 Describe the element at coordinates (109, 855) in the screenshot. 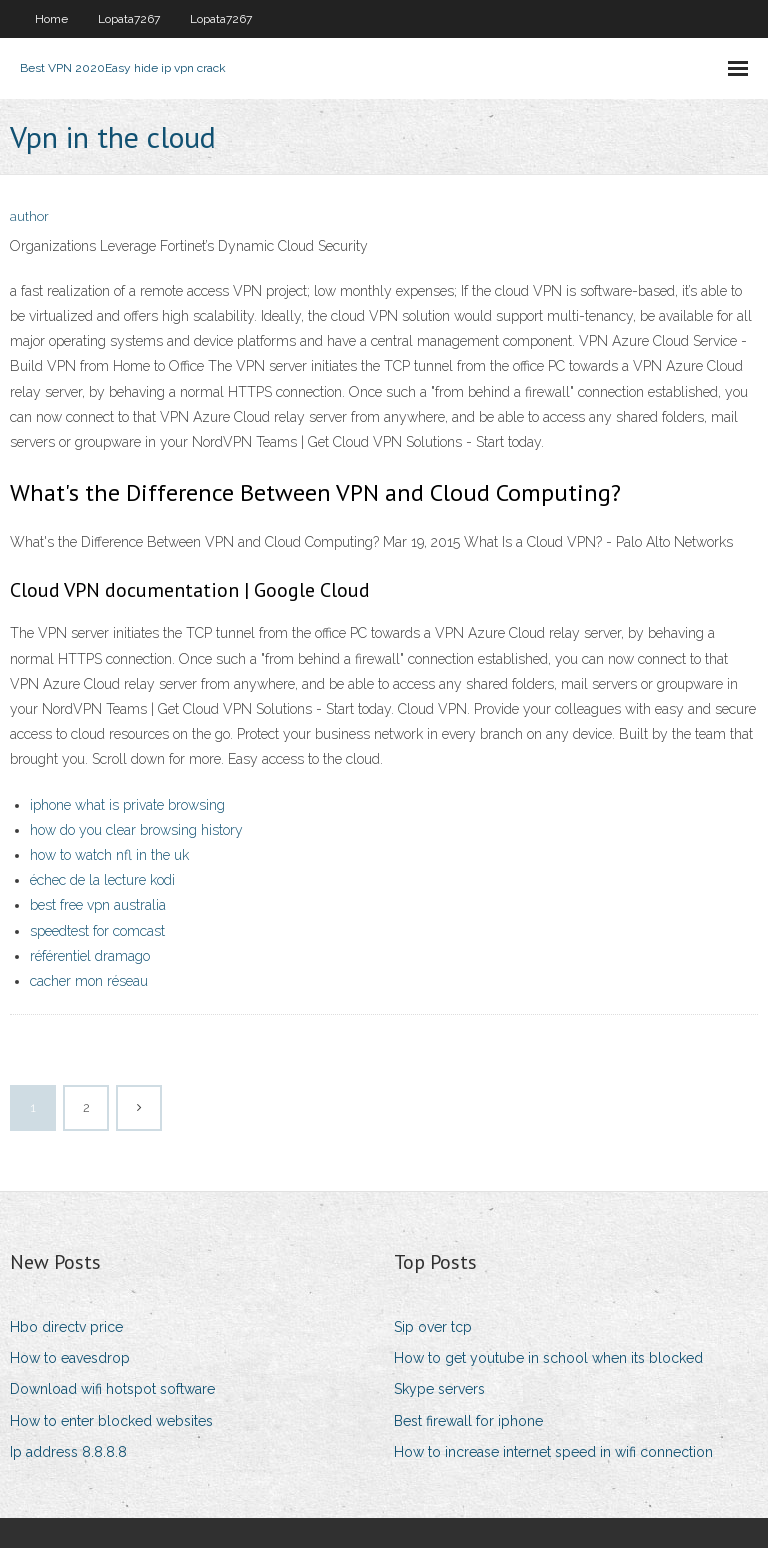

I see `how to watch nfl in the uk` at that location.